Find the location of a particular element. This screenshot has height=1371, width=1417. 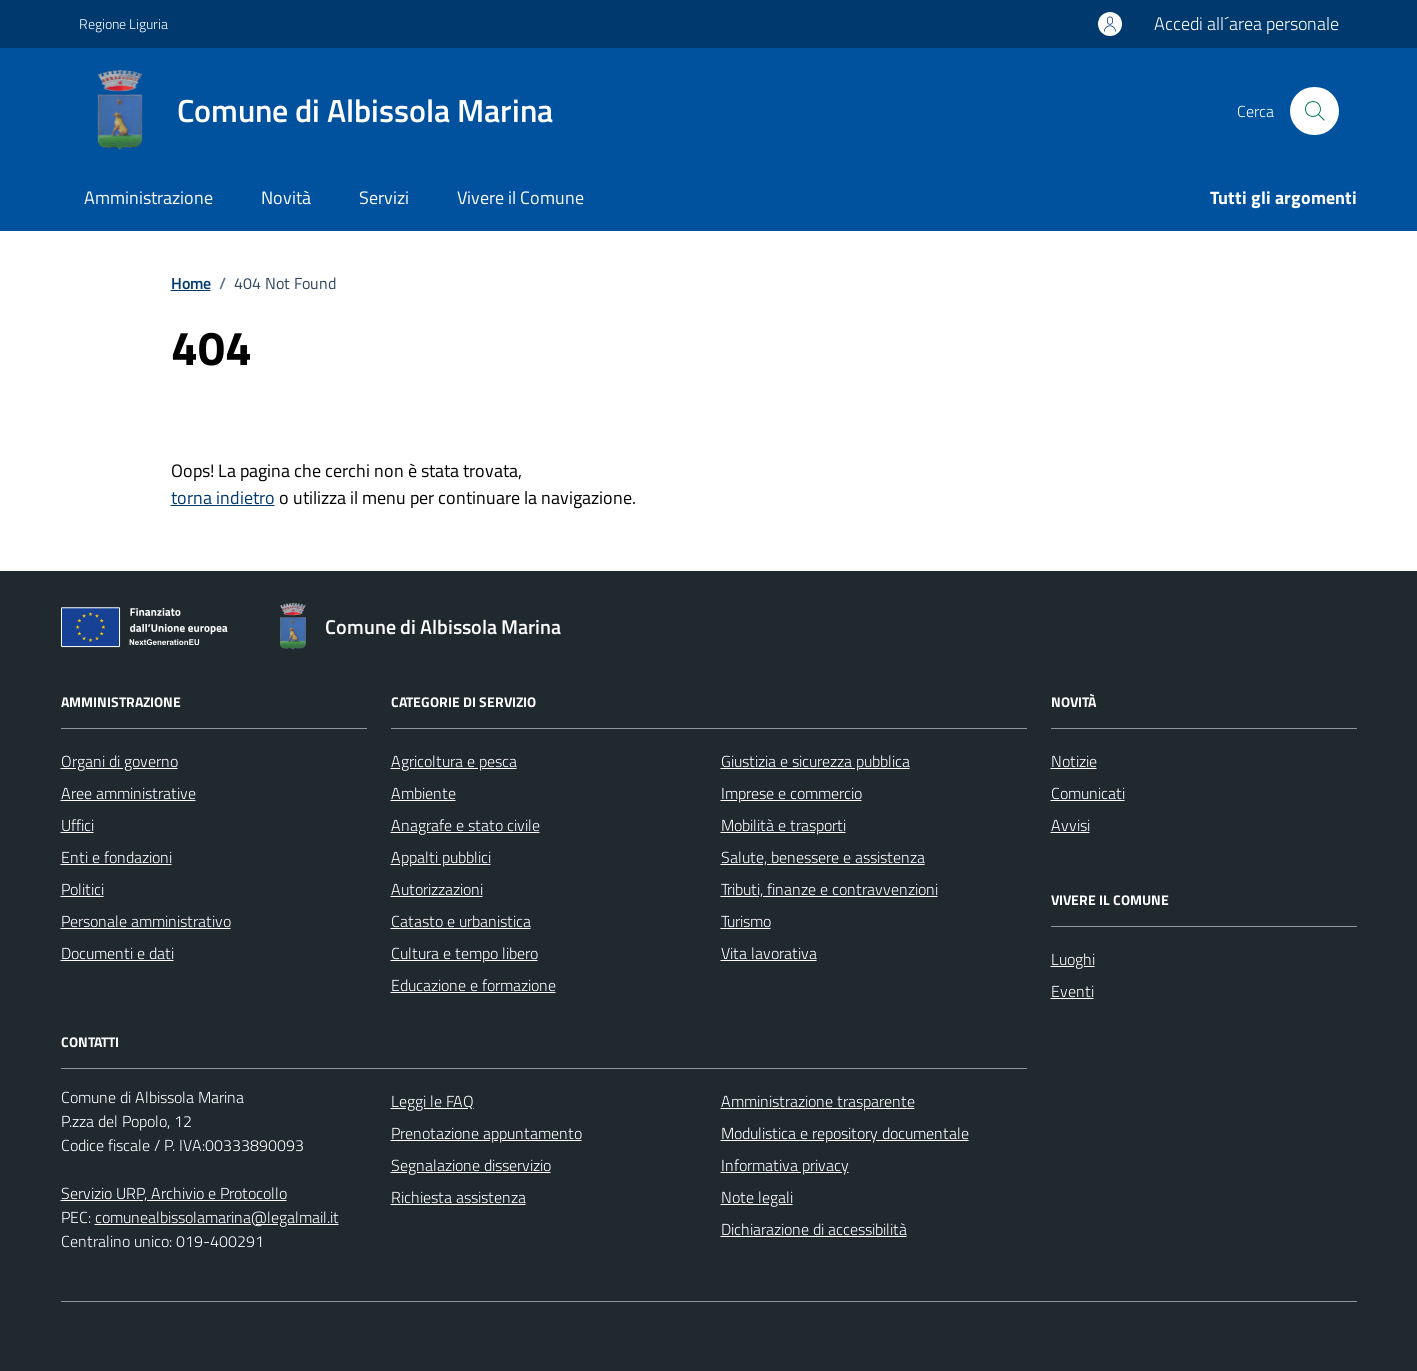

Amministrazione trasparente is located at coordinates (818, 1101).